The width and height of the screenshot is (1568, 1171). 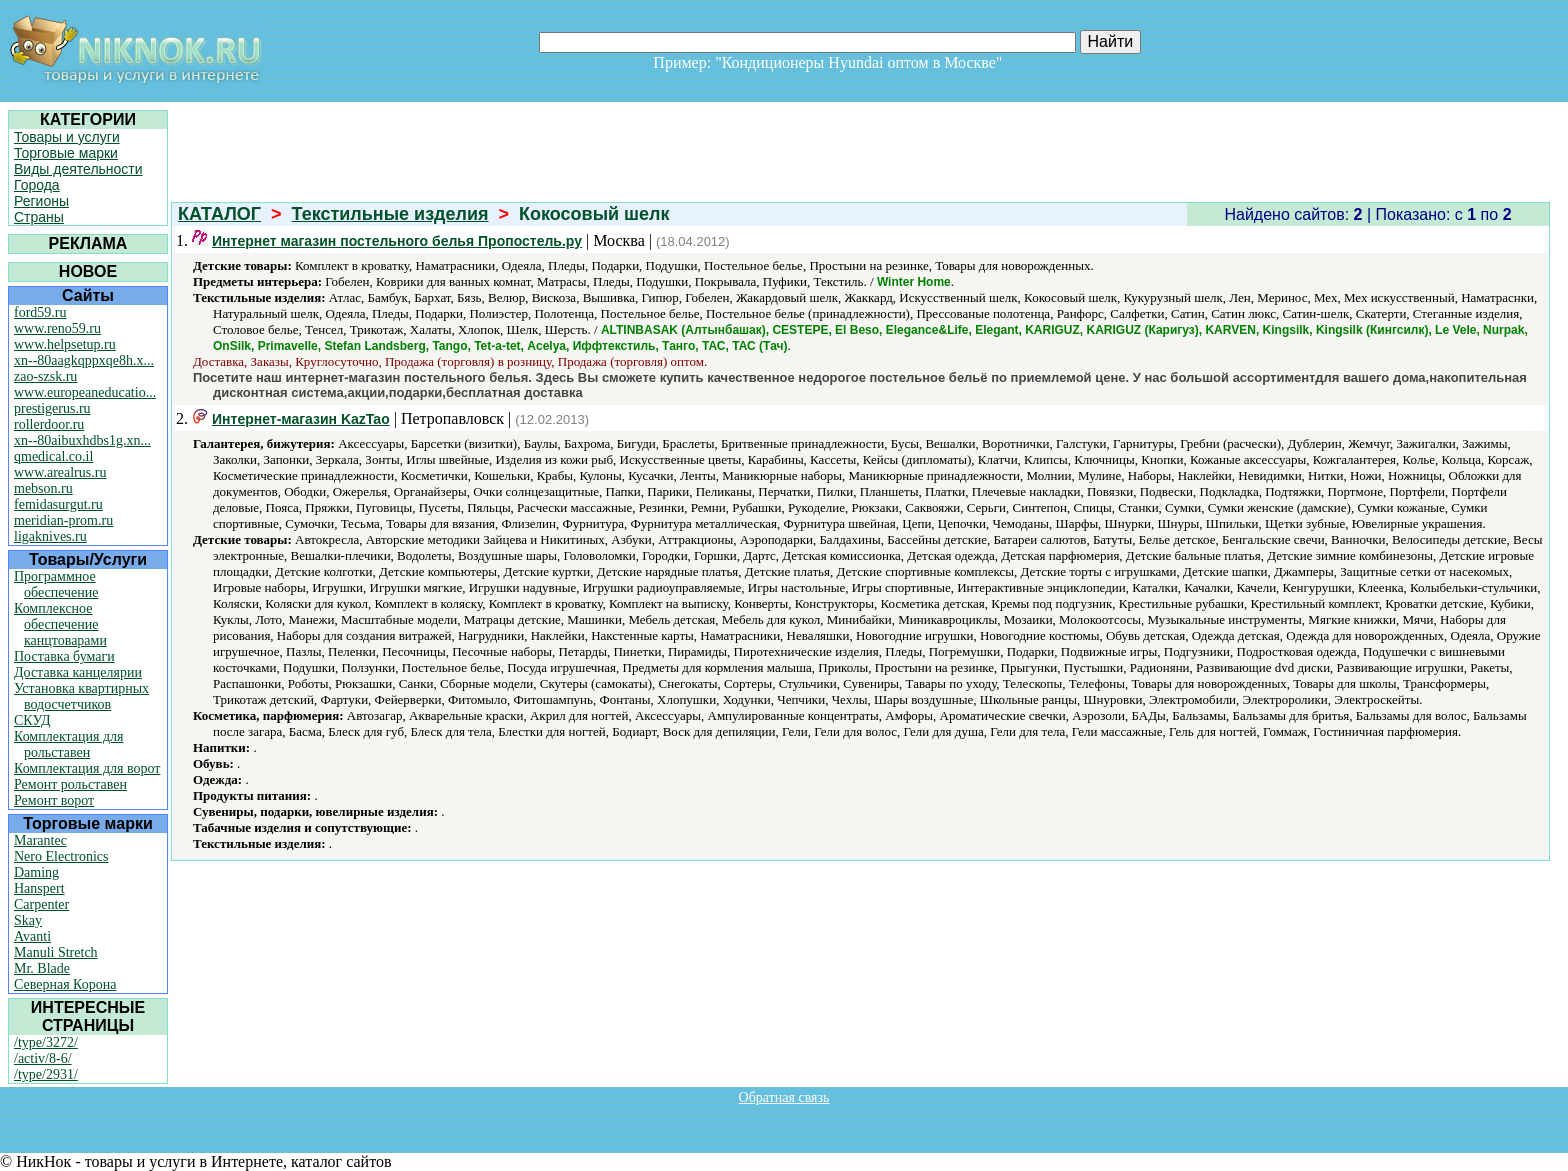 What do you see at coordinates (58, 504) in the screenshot?
I see `femidasurgut.ru` at bounding box center [58, 504].